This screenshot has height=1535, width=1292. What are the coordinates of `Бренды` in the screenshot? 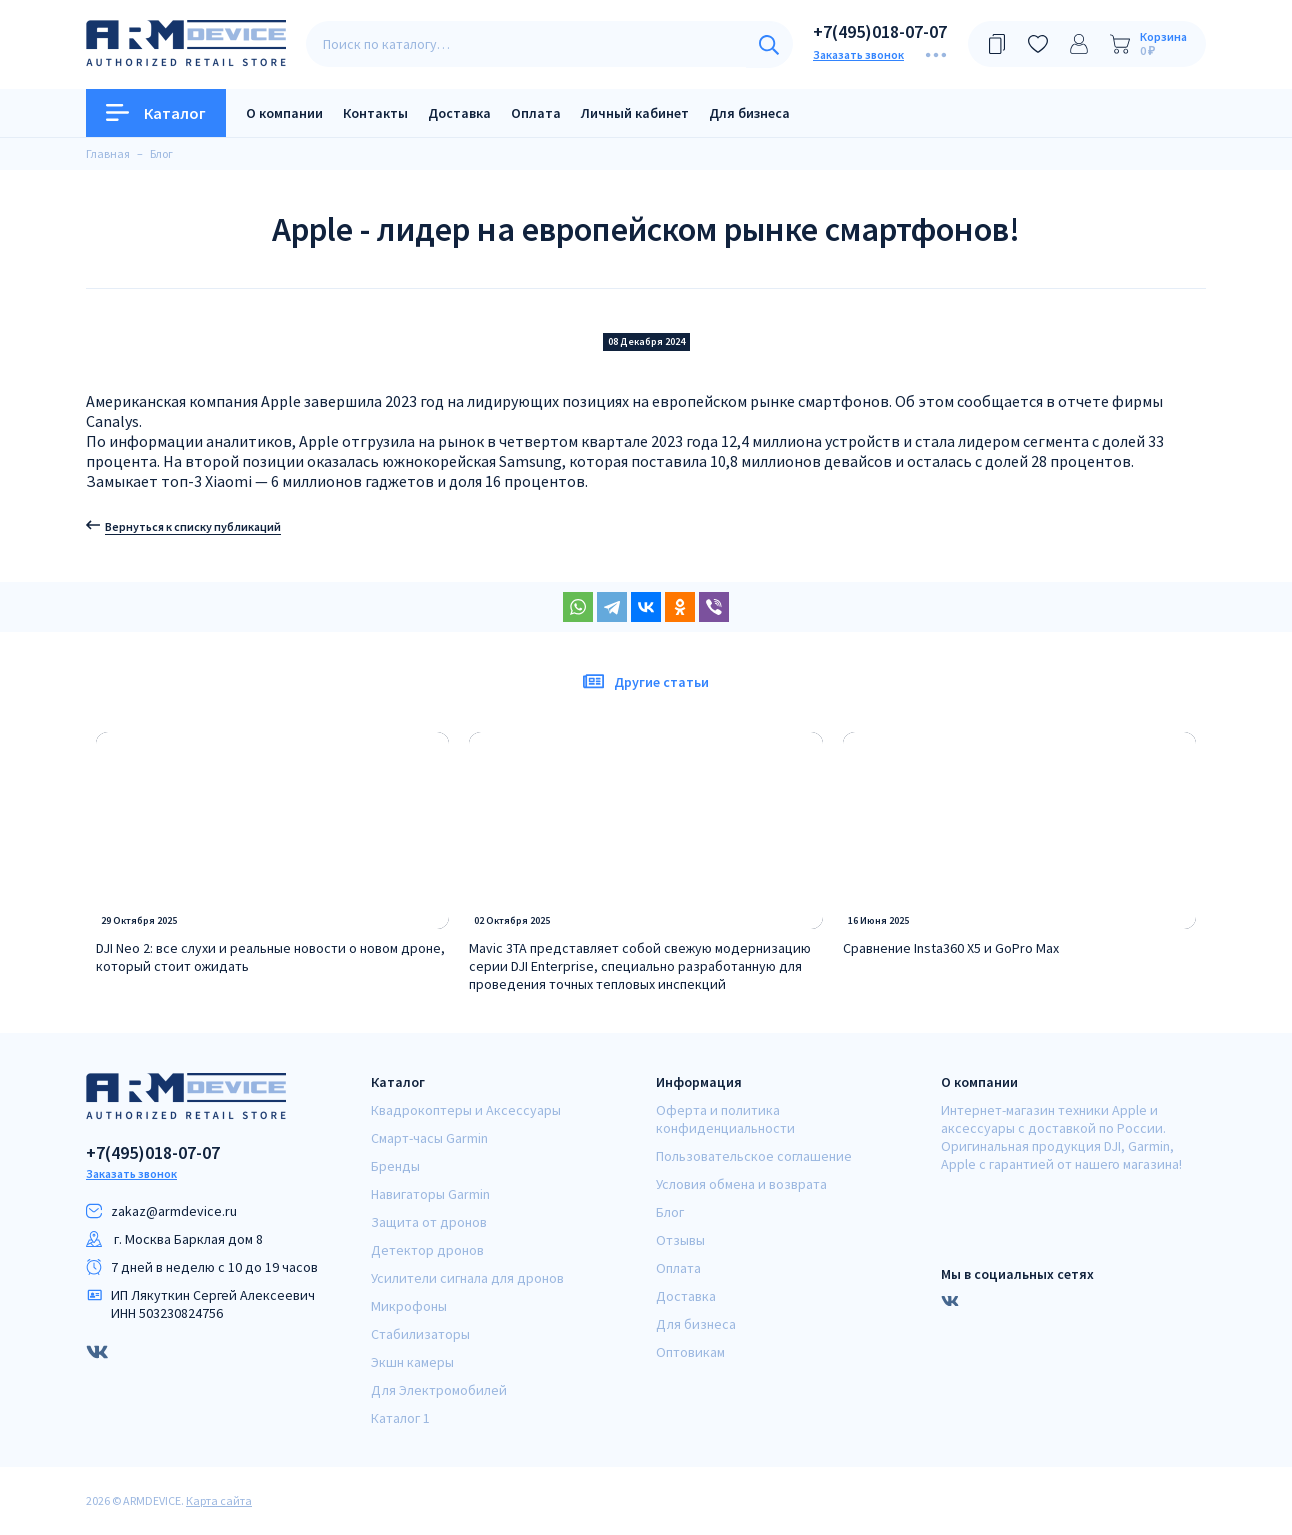 It's located at (395, 1166).